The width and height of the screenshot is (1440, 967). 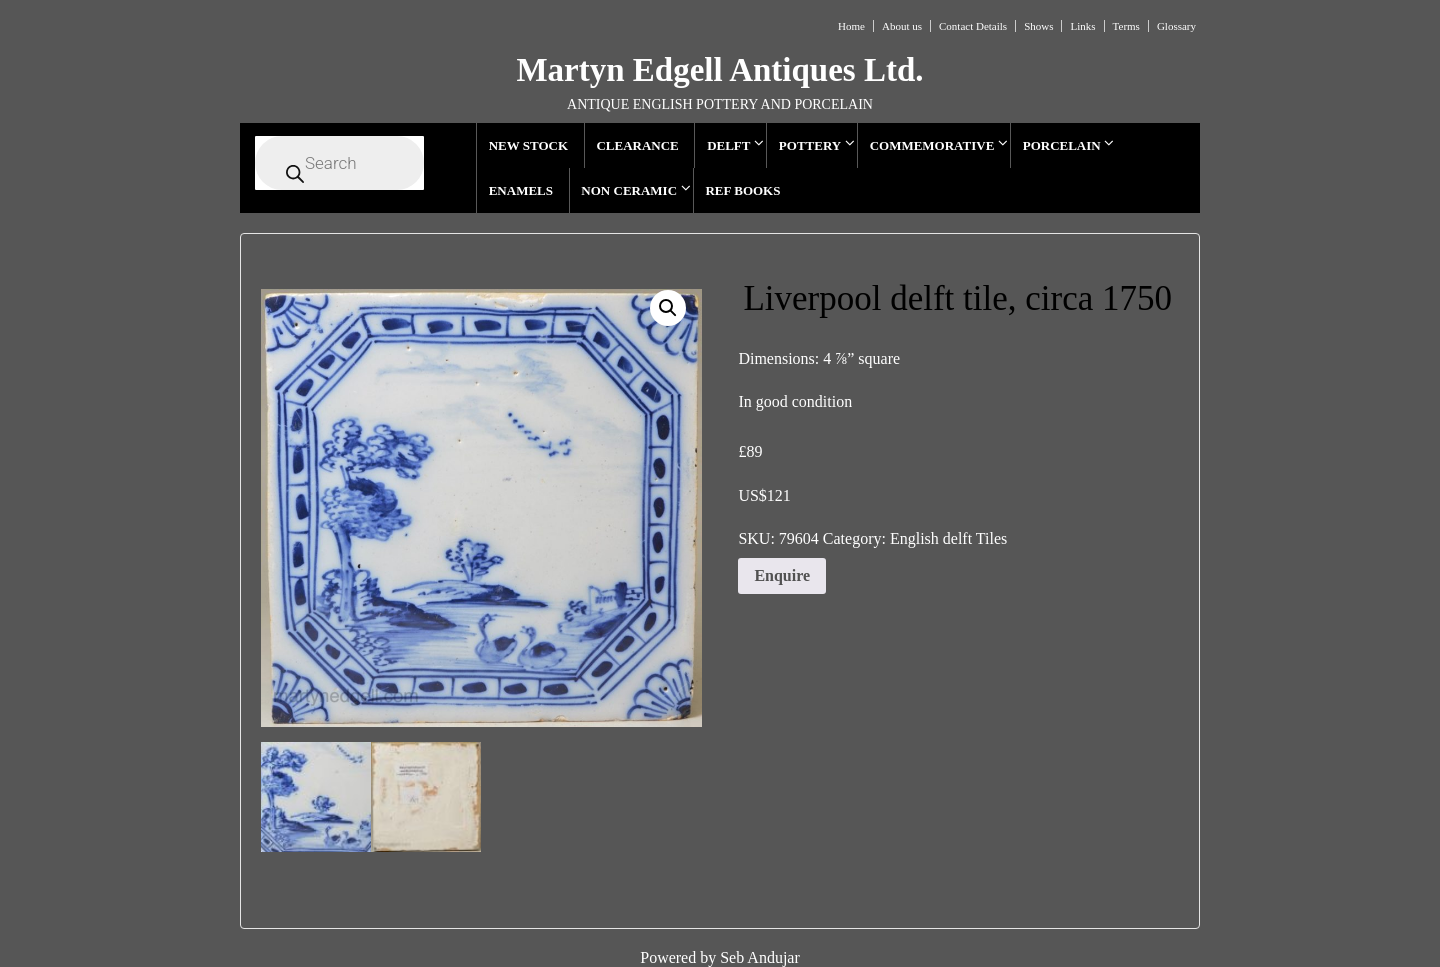 What do you see at coordinates (719, 70) in the screenshot?
I see `Martyn Edgell Antiques Ltd.` at bounding box center [719, 70].